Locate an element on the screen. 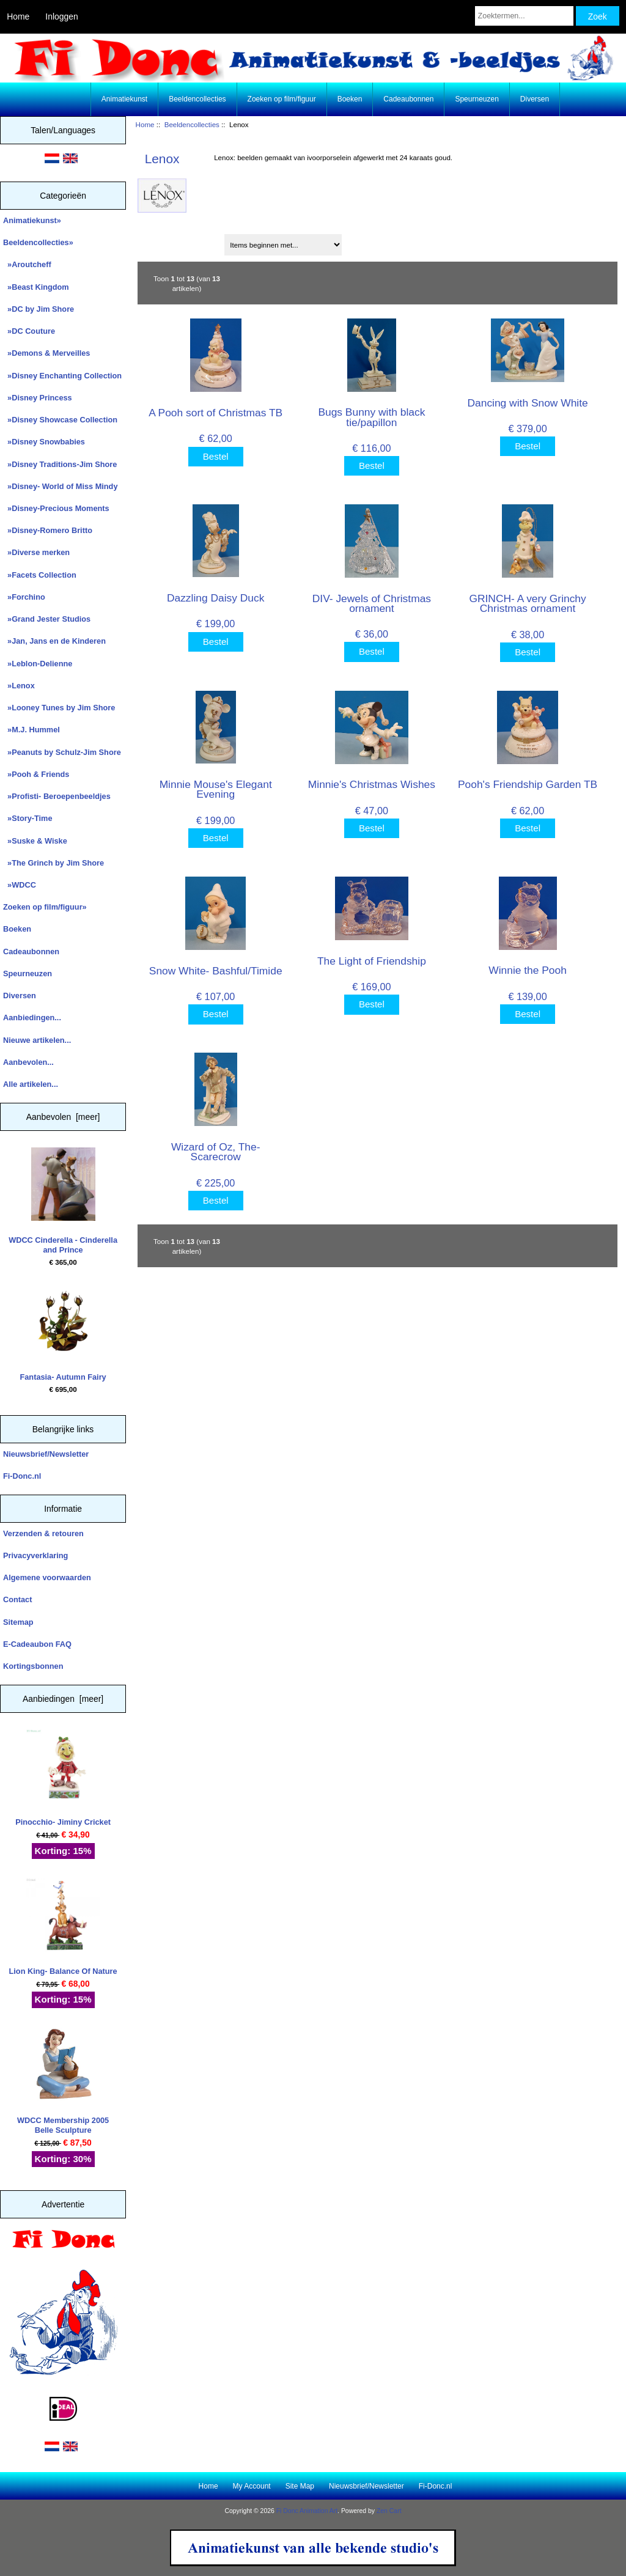  Diversen is located at coordinates (534, 99).